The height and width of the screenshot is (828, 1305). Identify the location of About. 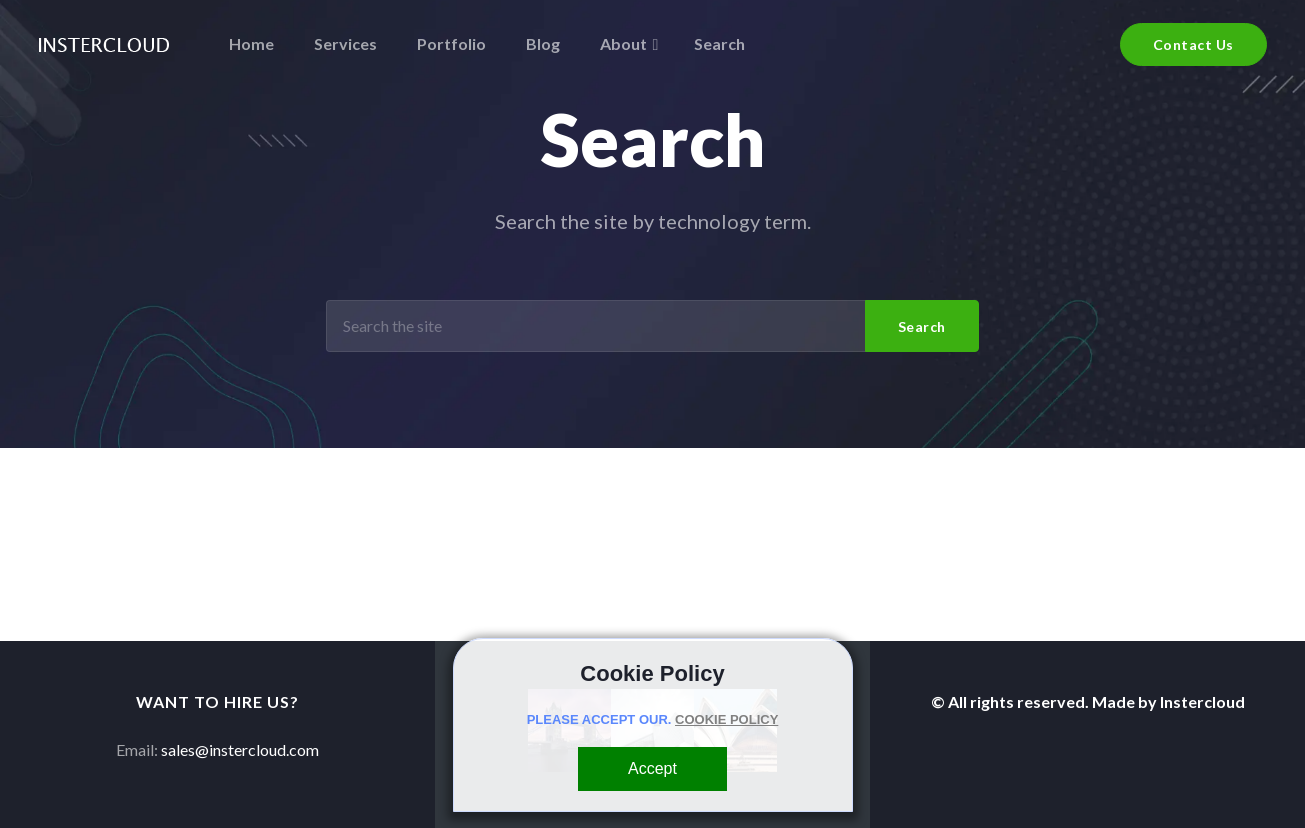
(623, 43).